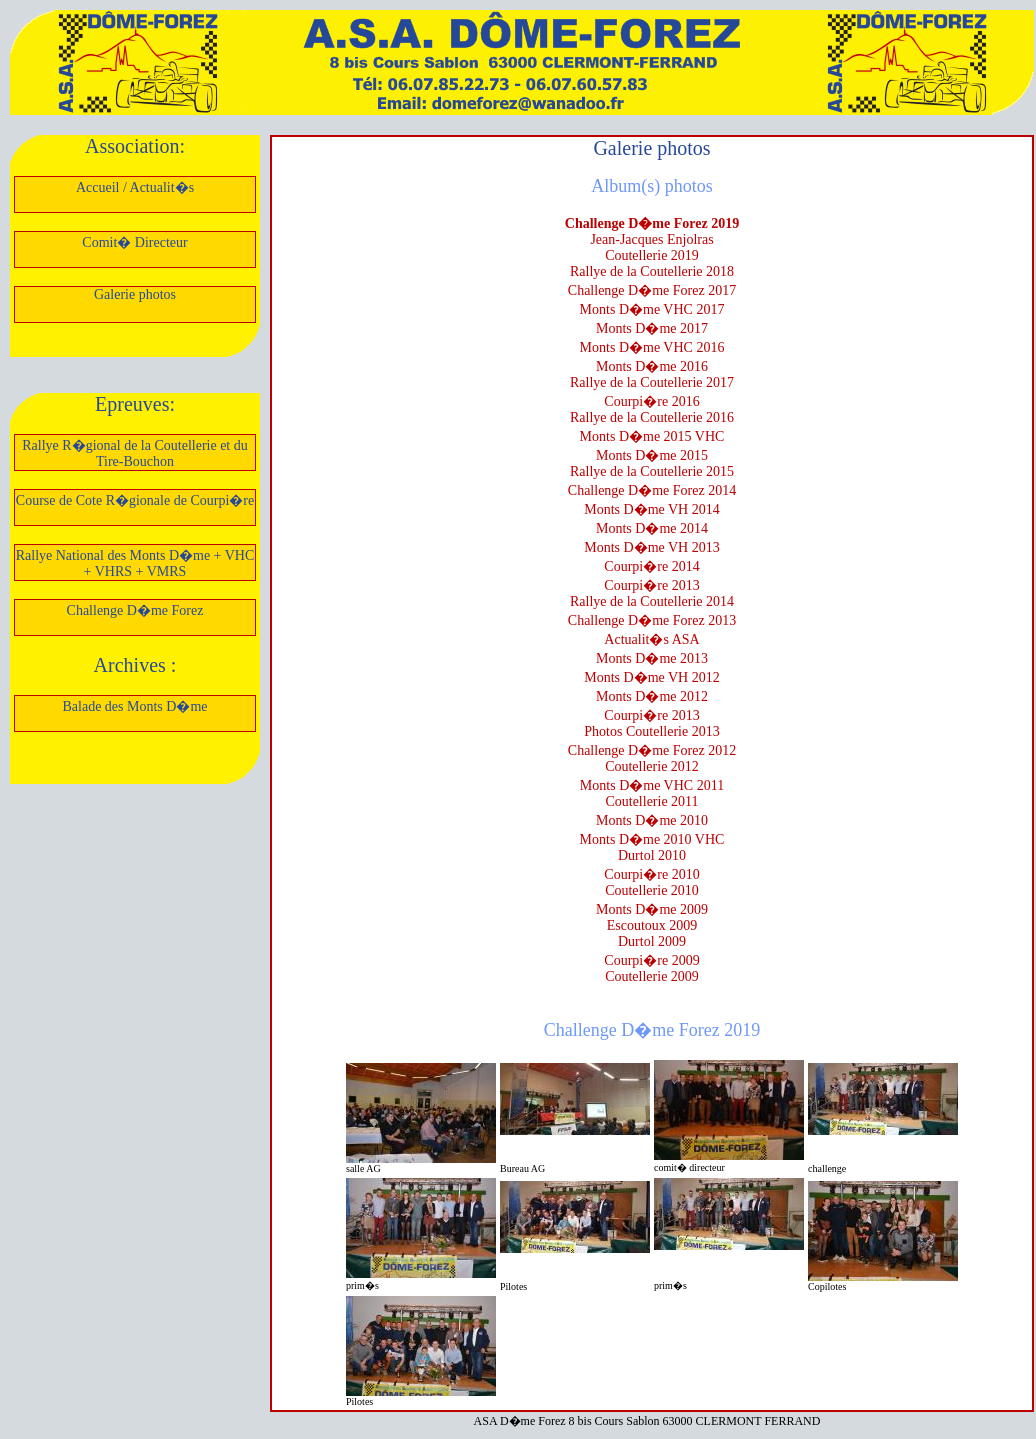  Describe the element at coordinates (652, 750) in the screenshot. I see `Challenge D�me Forez 2012` at that location.